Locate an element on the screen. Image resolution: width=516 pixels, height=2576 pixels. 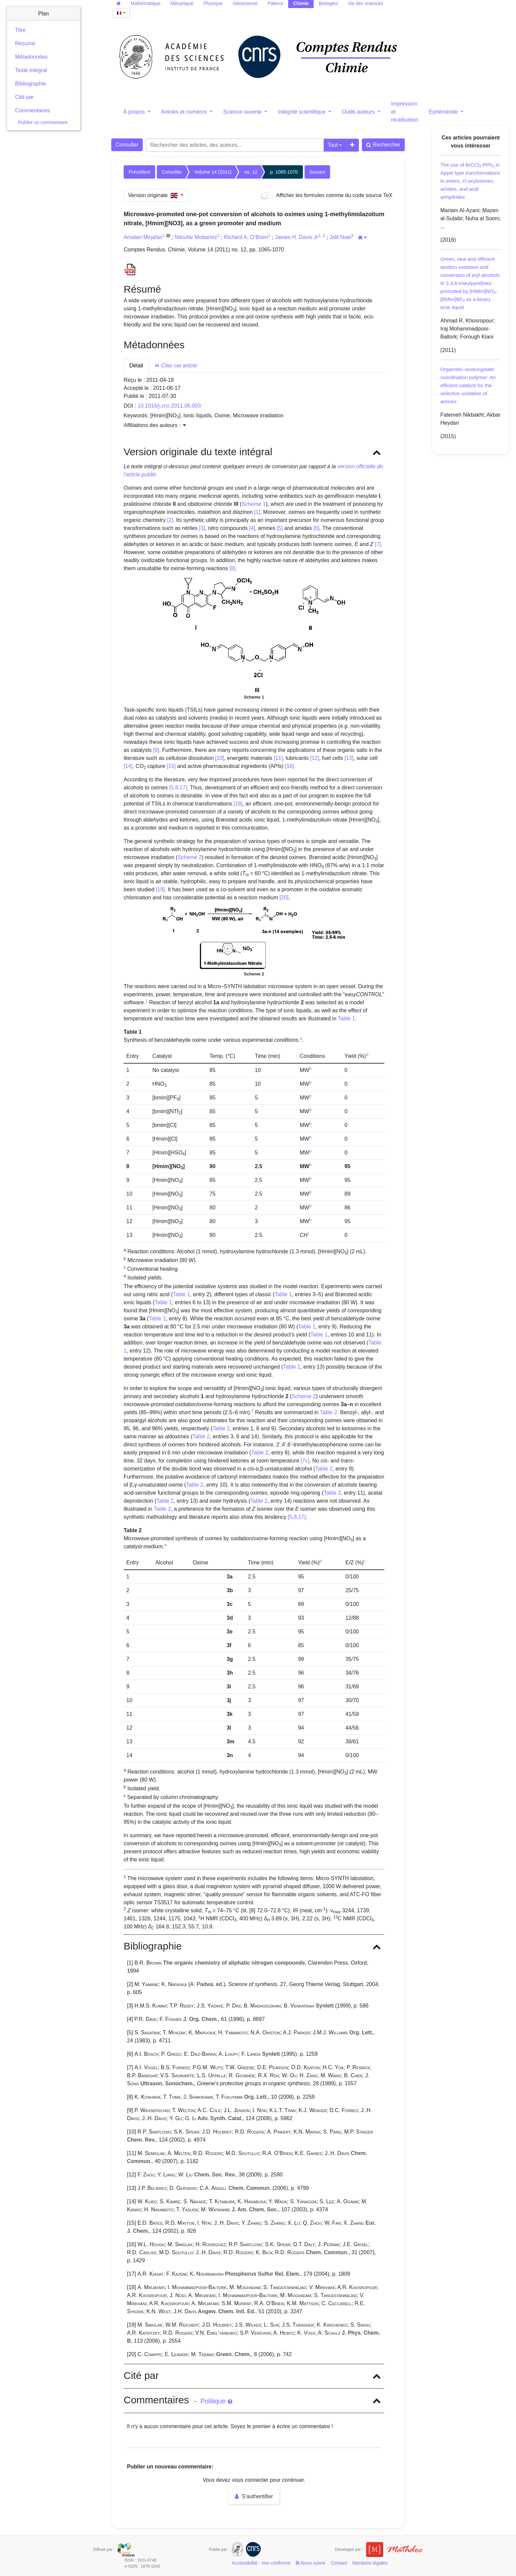
Géoscience is located at coordinates (245, 3).